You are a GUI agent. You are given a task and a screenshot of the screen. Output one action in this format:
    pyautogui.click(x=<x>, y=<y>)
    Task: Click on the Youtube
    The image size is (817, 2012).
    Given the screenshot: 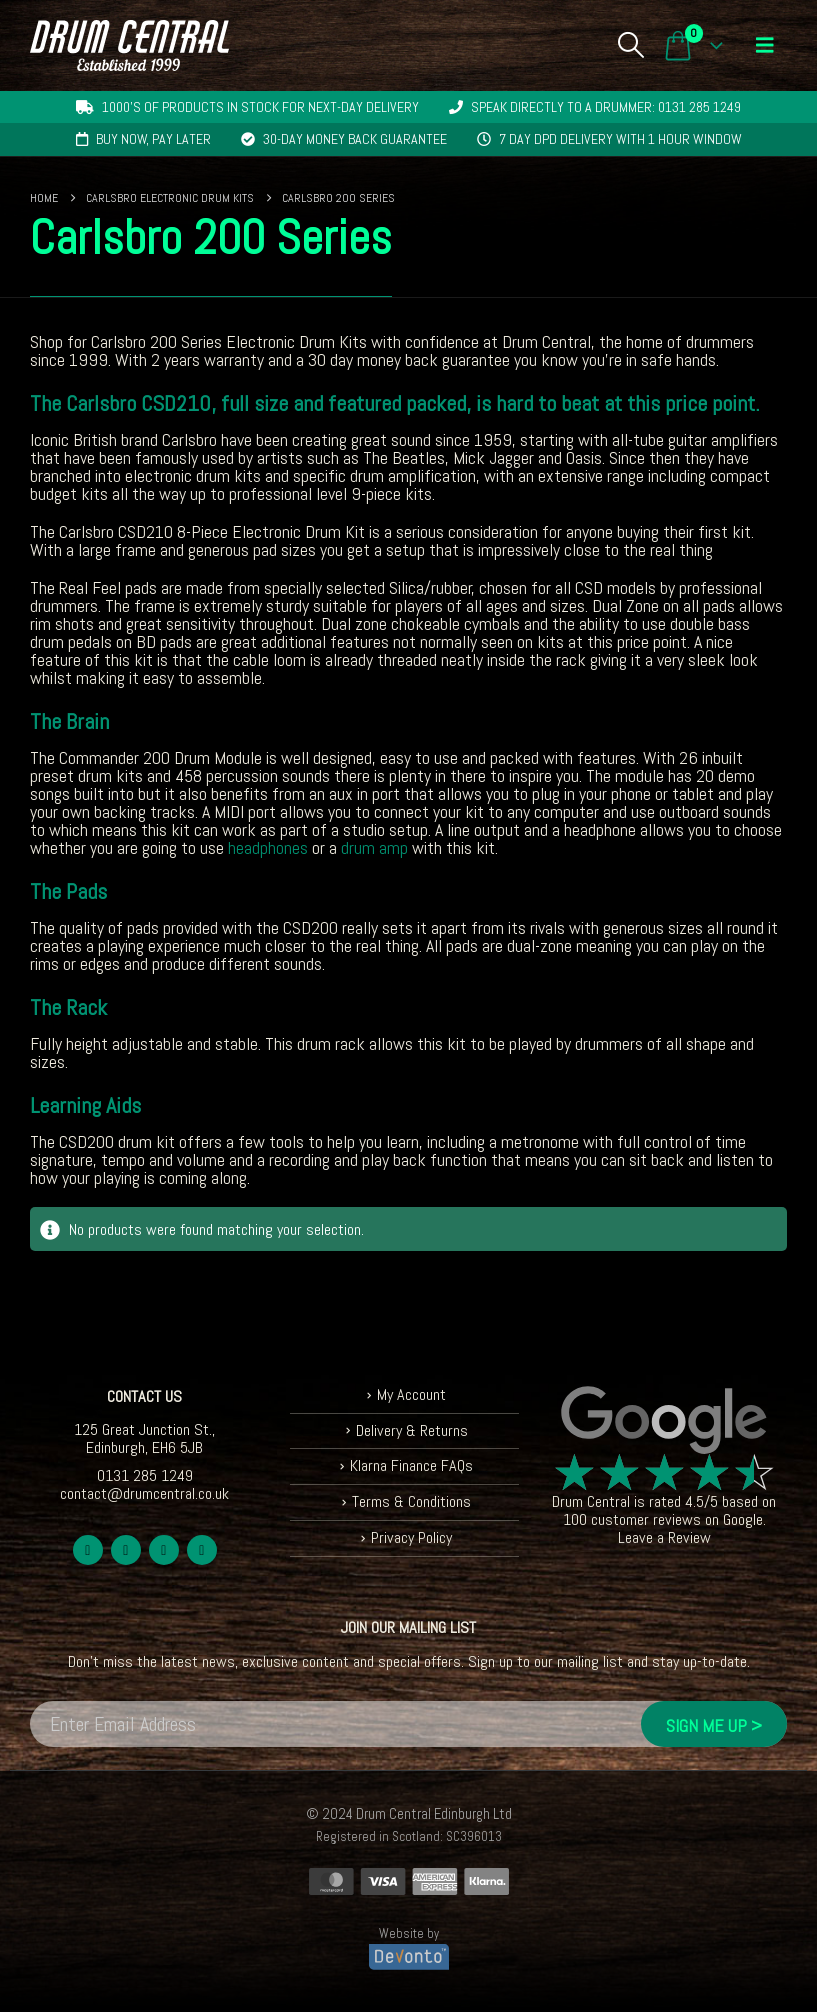 What is the action you would take?
    pyautogui.click(x=164, y=1550)
    